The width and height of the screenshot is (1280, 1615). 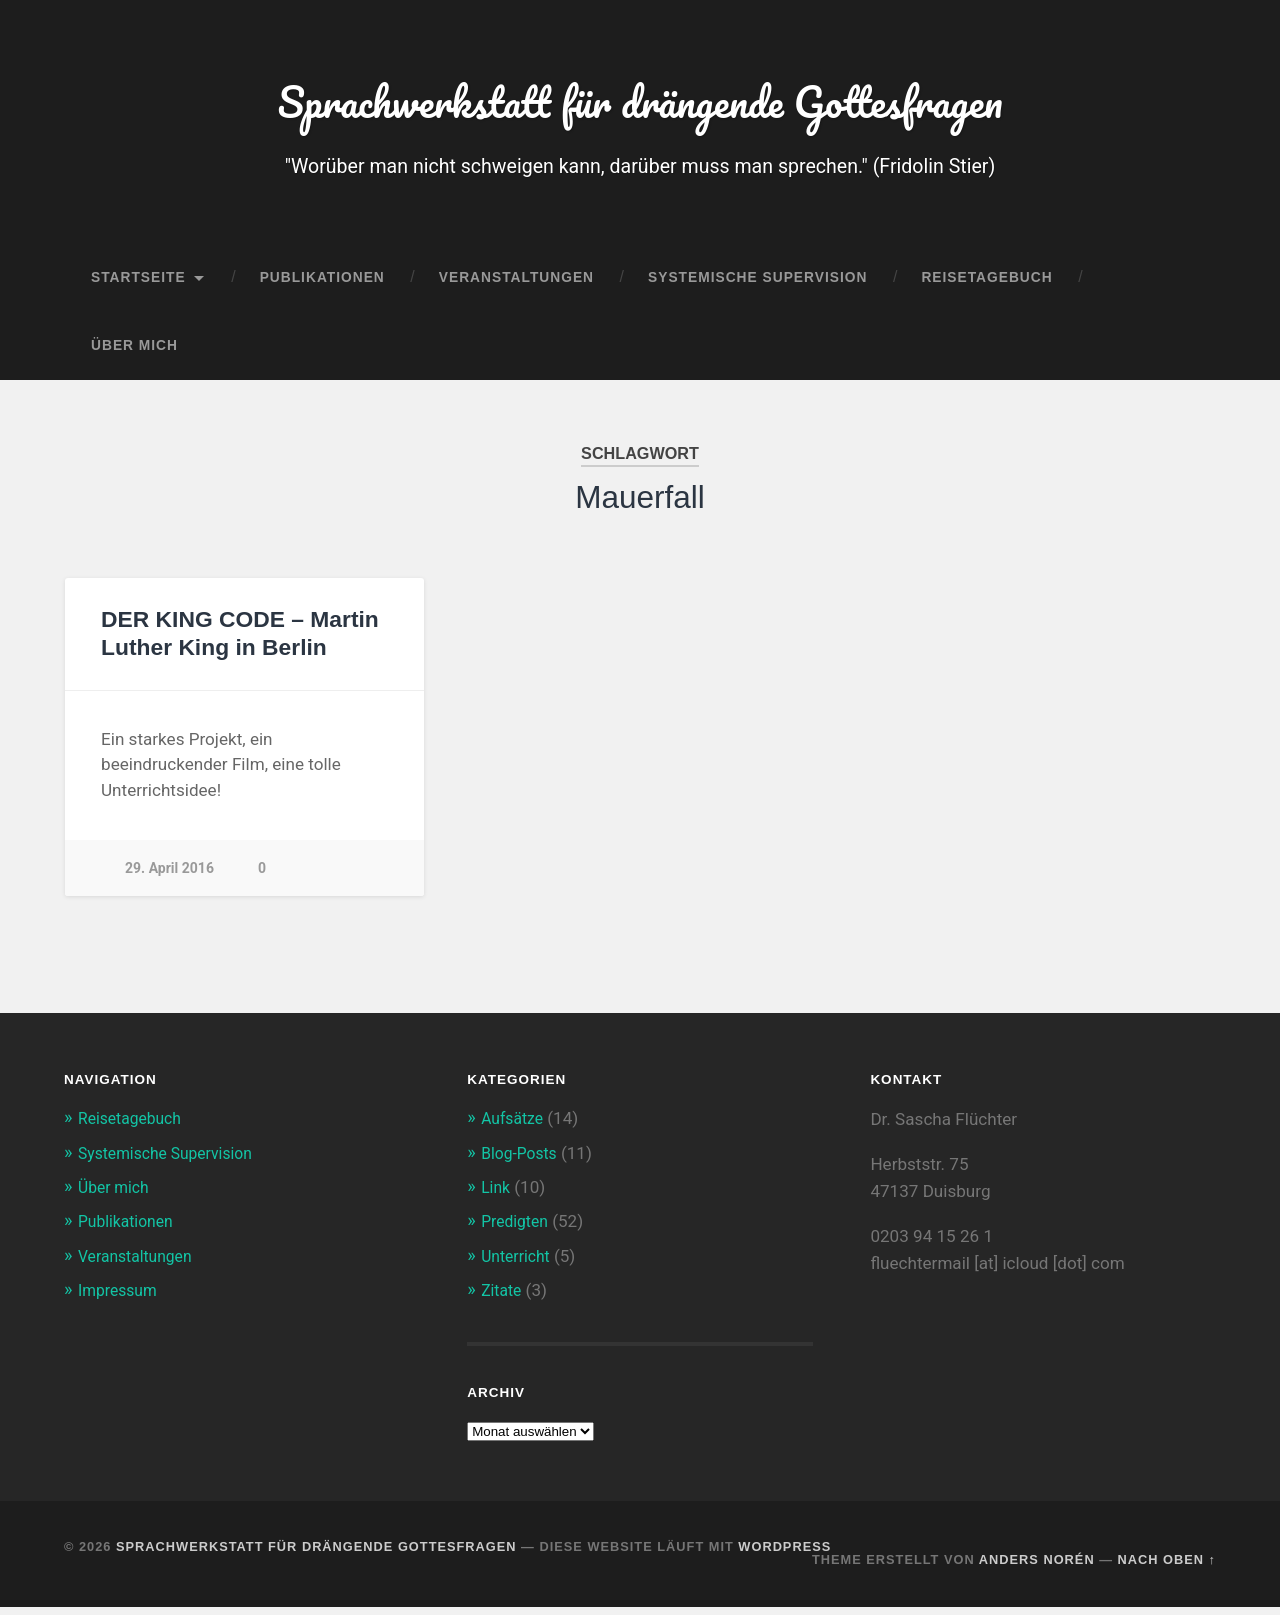 I want to click on Predigten, so click(x=517, y=1230).